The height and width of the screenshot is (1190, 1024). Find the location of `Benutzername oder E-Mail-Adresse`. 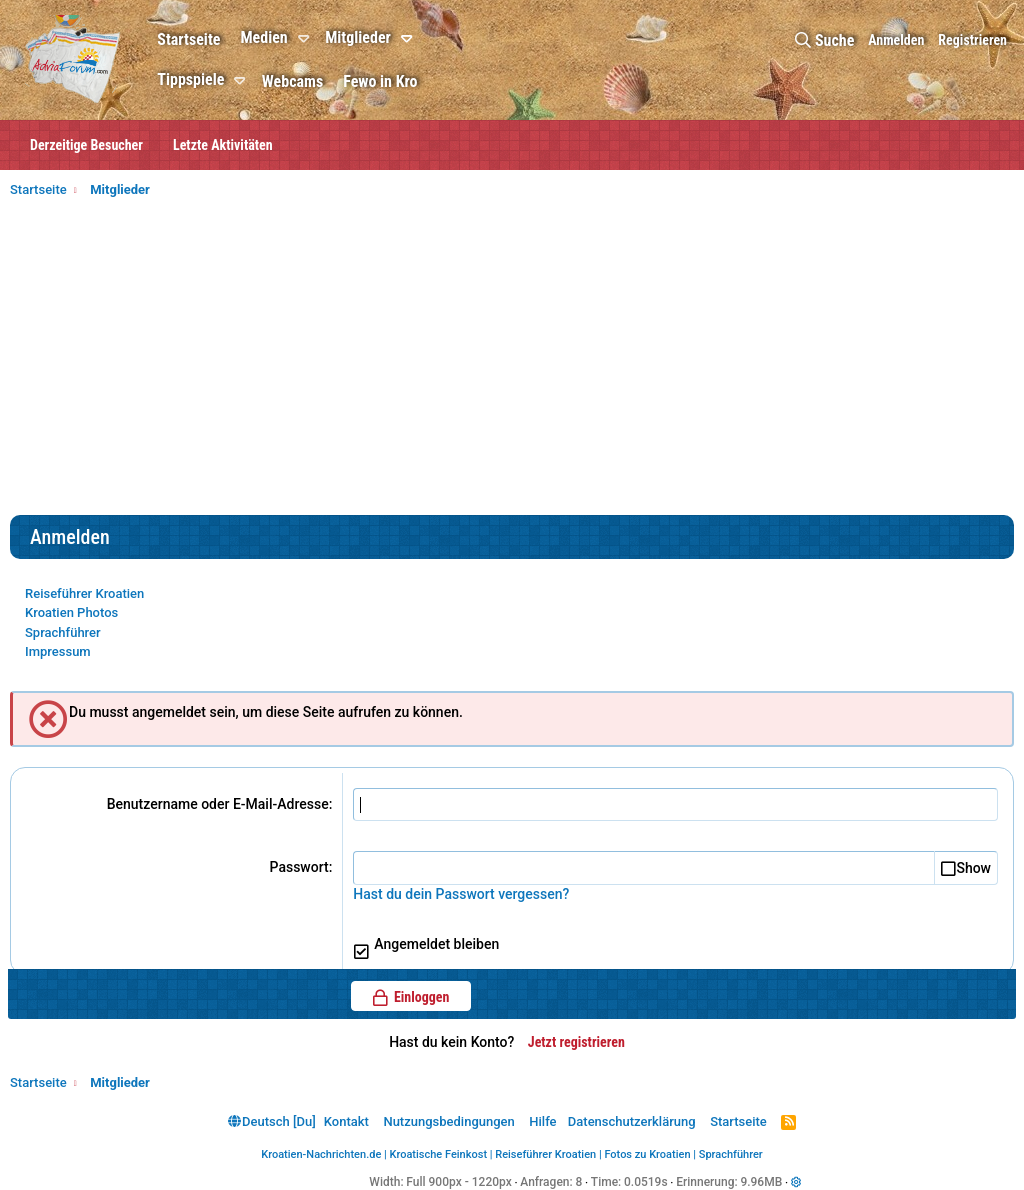

Benutzername oder E-Mail-Adresse is located at coordinates (218, 804).